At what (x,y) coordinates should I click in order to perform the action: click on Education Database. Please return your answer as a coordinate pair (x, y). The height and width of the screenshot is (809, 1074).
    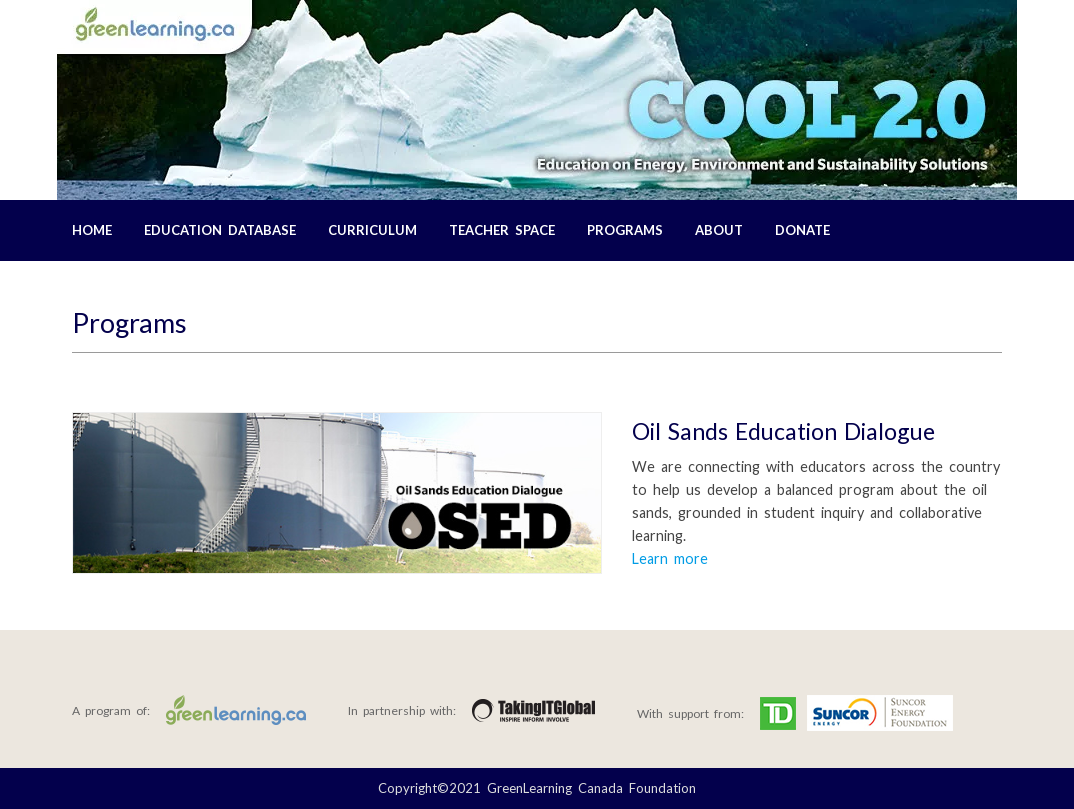
    Looking at the image, I should click on (220, 230).